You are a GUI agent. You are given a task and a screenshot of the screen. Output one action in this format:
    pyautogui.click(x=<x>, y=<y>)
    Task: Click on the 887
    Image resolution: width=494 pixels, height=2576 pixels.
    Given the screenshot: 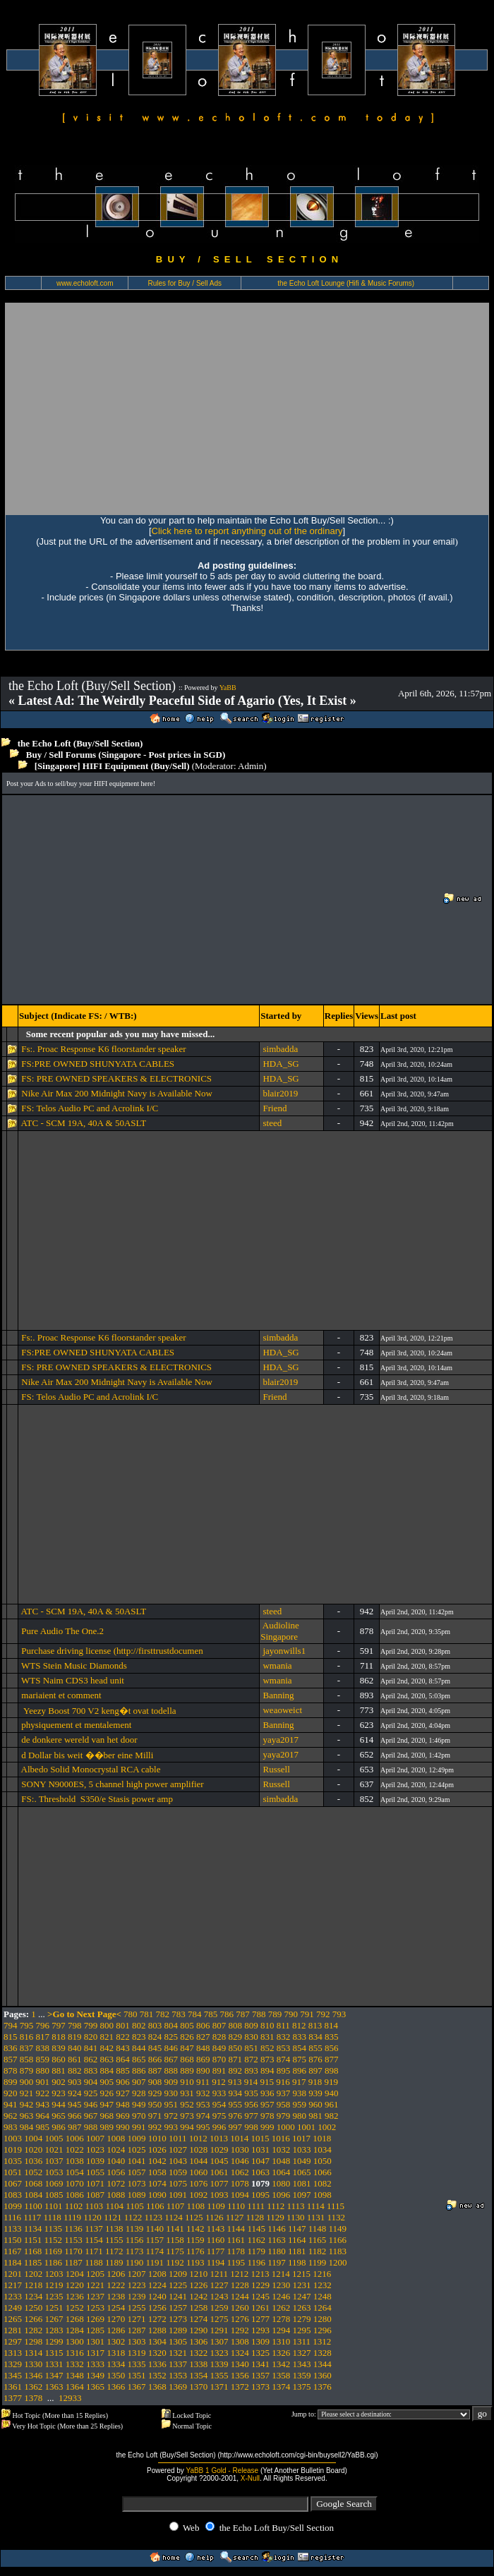 What is the action you would take?
    pyautogui.click(x=155, y=2070)
    